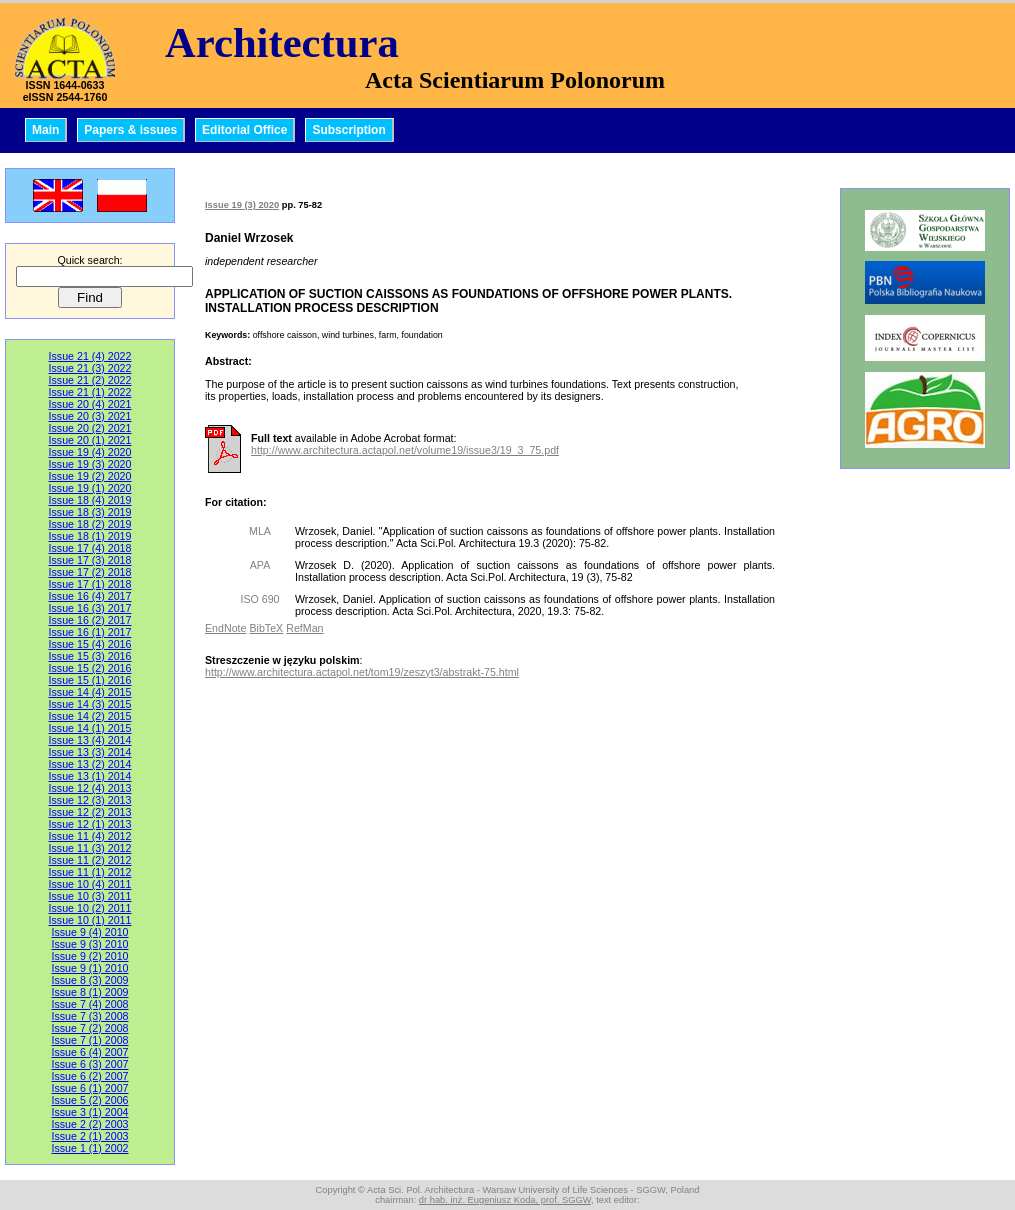 The height and width of the screenshot is (1210, 1015). I want to click on Issue 13 (4) 2014, so click(90, 740).